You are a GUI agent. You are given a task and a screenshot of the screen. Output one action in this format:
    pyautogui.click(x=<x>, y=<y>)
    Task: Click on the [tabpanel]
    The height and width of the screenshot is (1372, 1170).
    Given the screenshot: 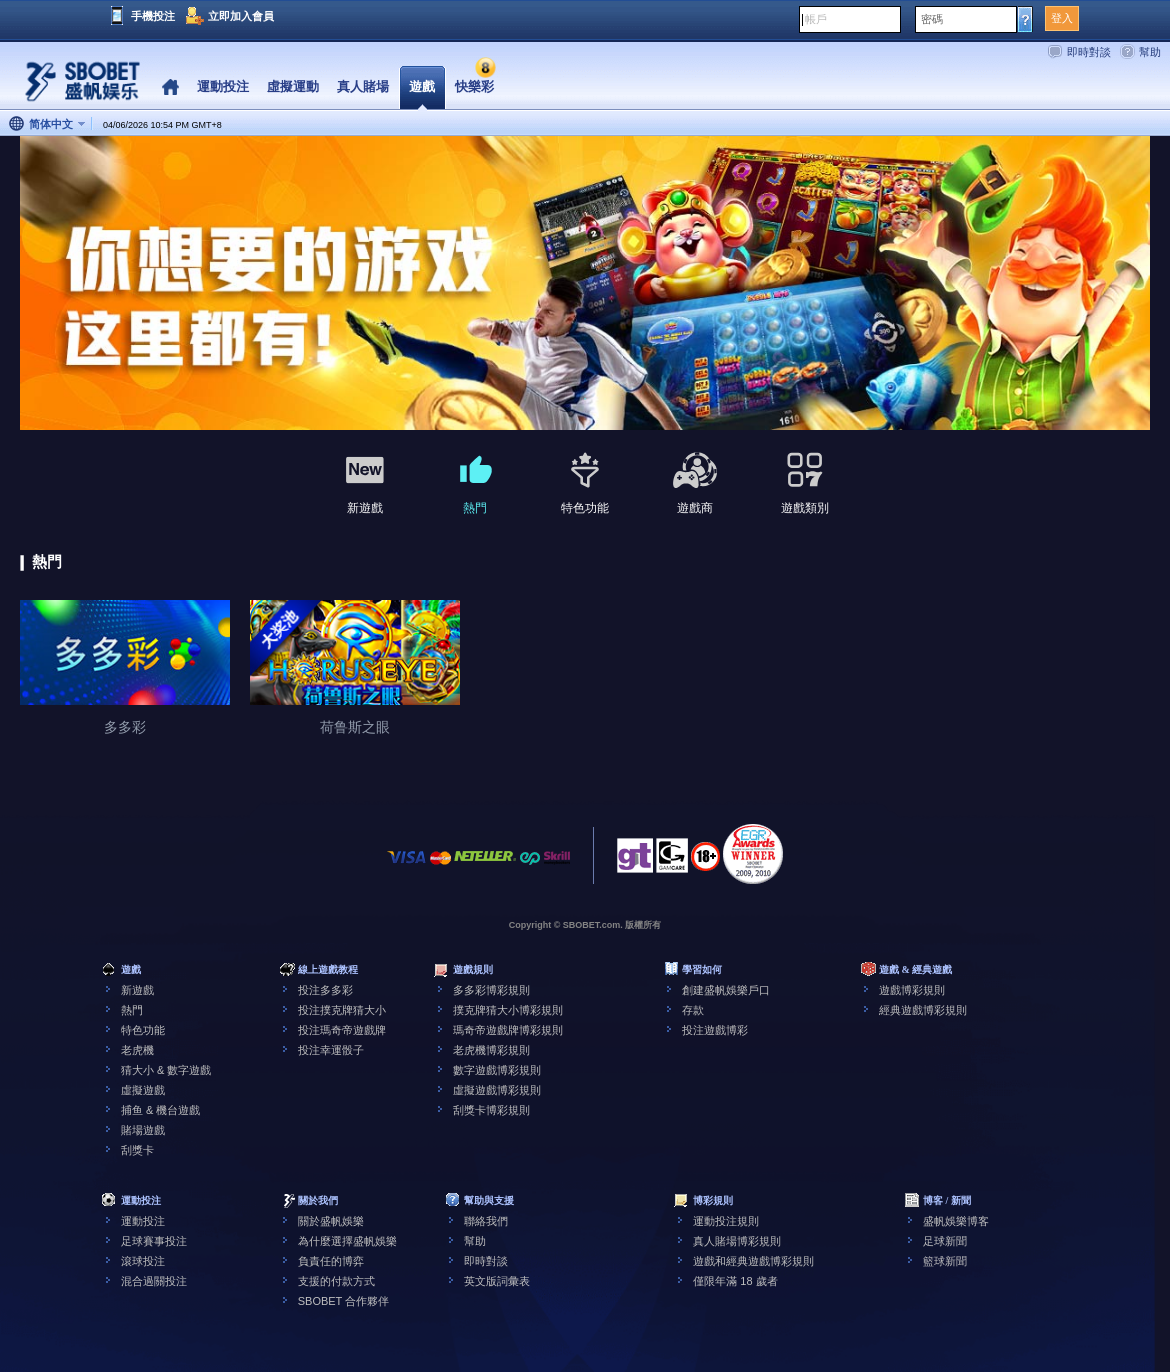 What is the action you would take?
    pyautogui.click(x=585, y=284)
    